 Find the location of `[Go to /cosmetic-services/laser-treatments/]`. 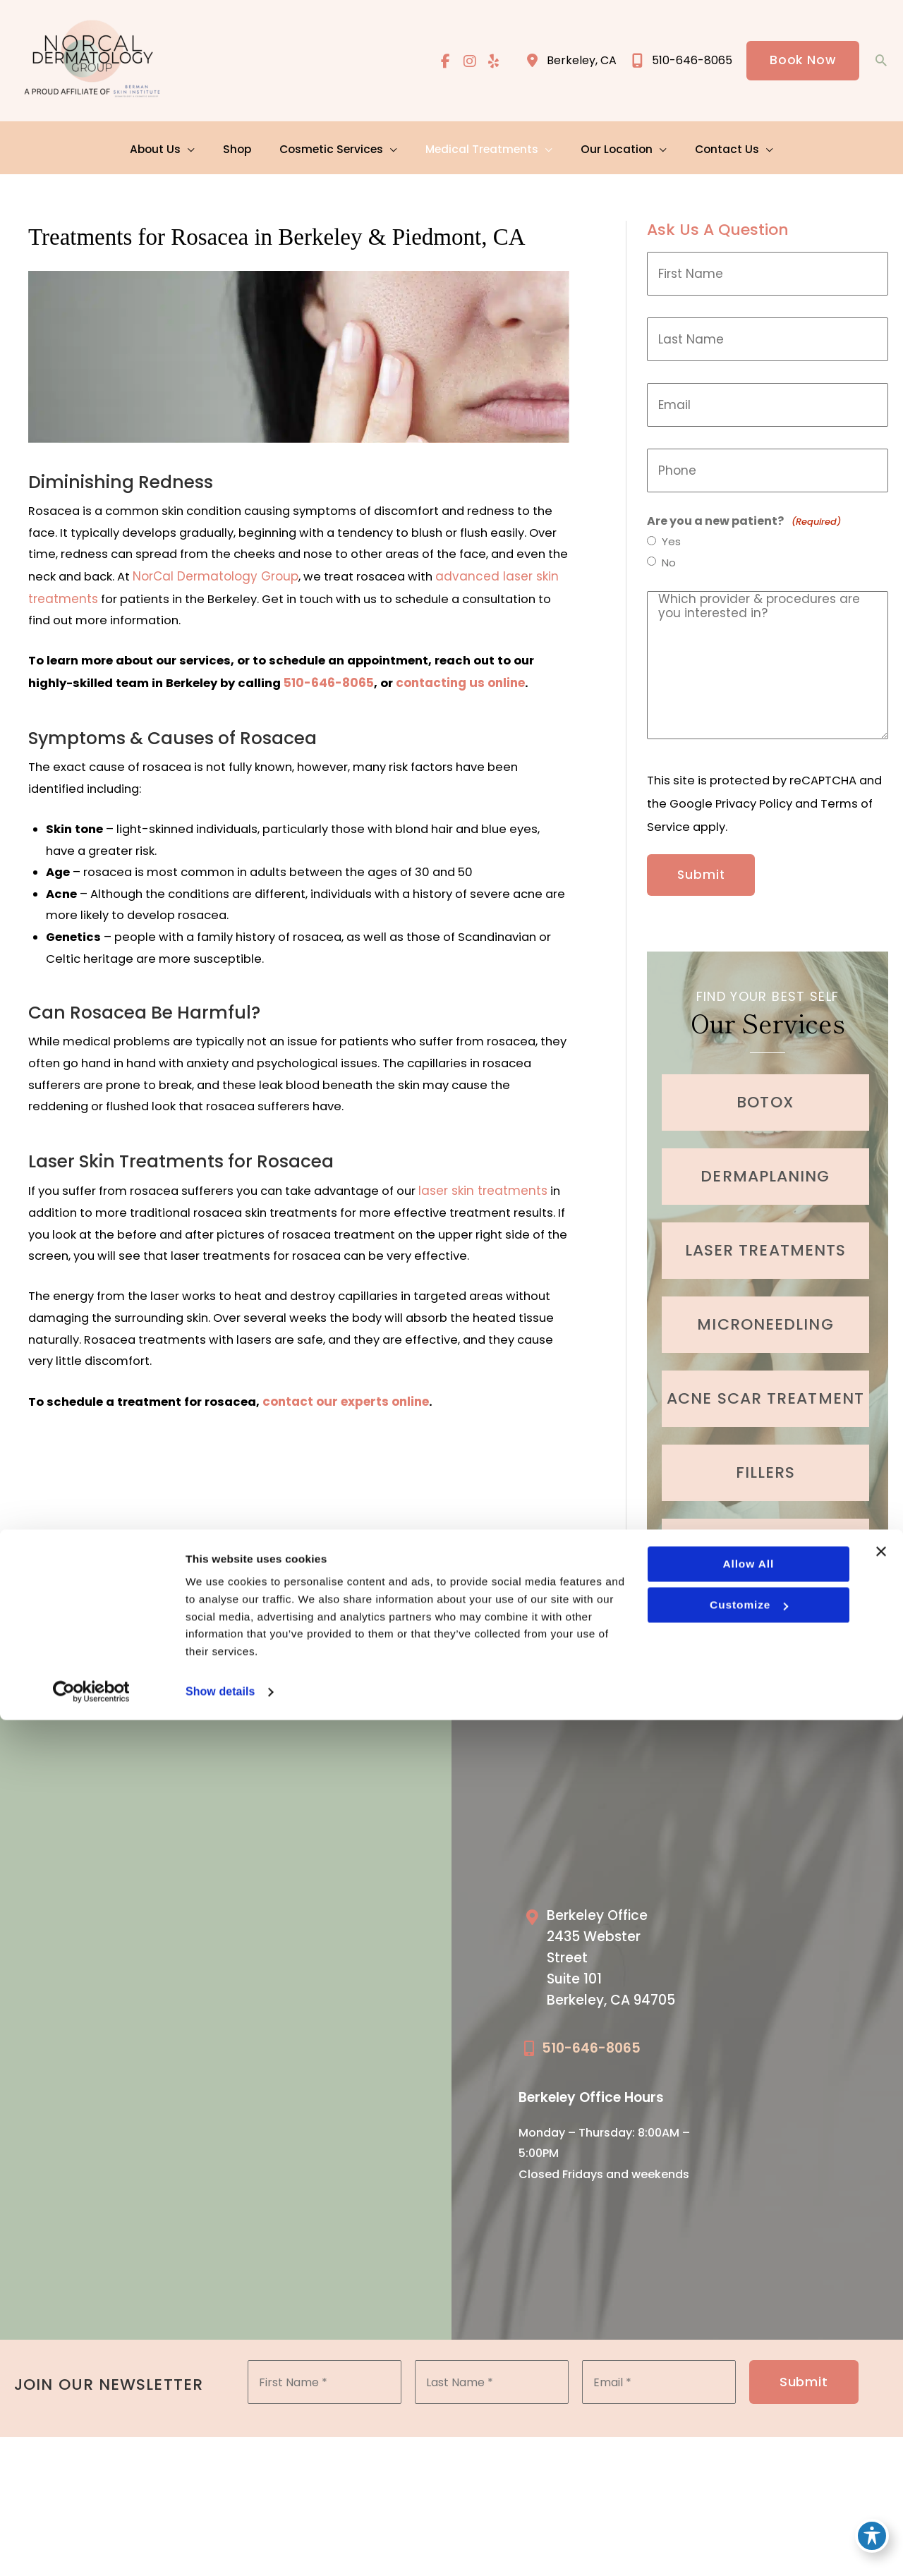

[Go to /cosmetic-services/laser-treatments/] is located at coordinates (765, 1235).